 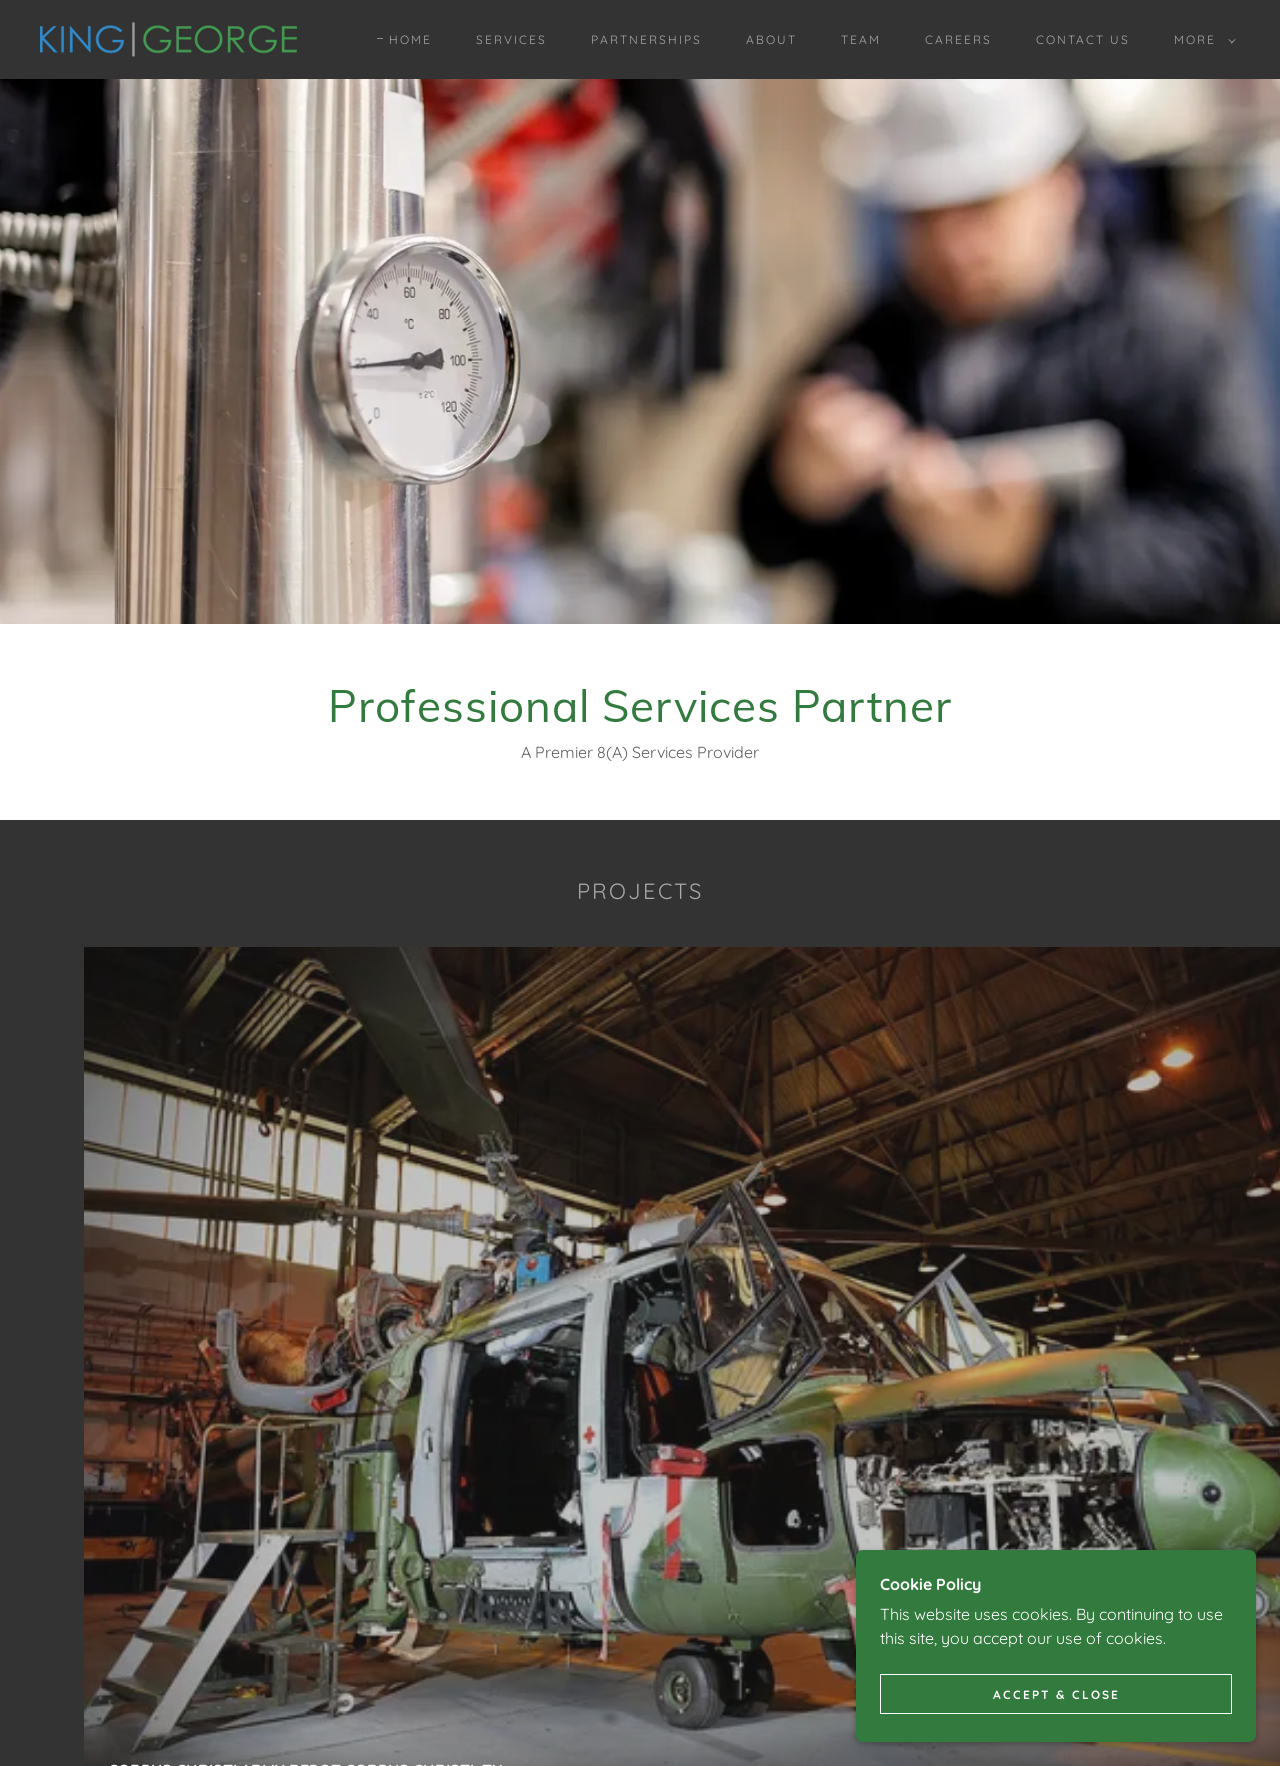 What do you see at coordinates (1083, 39) in the screenshot?
I see `Contact Us [link]` at bounding box center [1083, 39].